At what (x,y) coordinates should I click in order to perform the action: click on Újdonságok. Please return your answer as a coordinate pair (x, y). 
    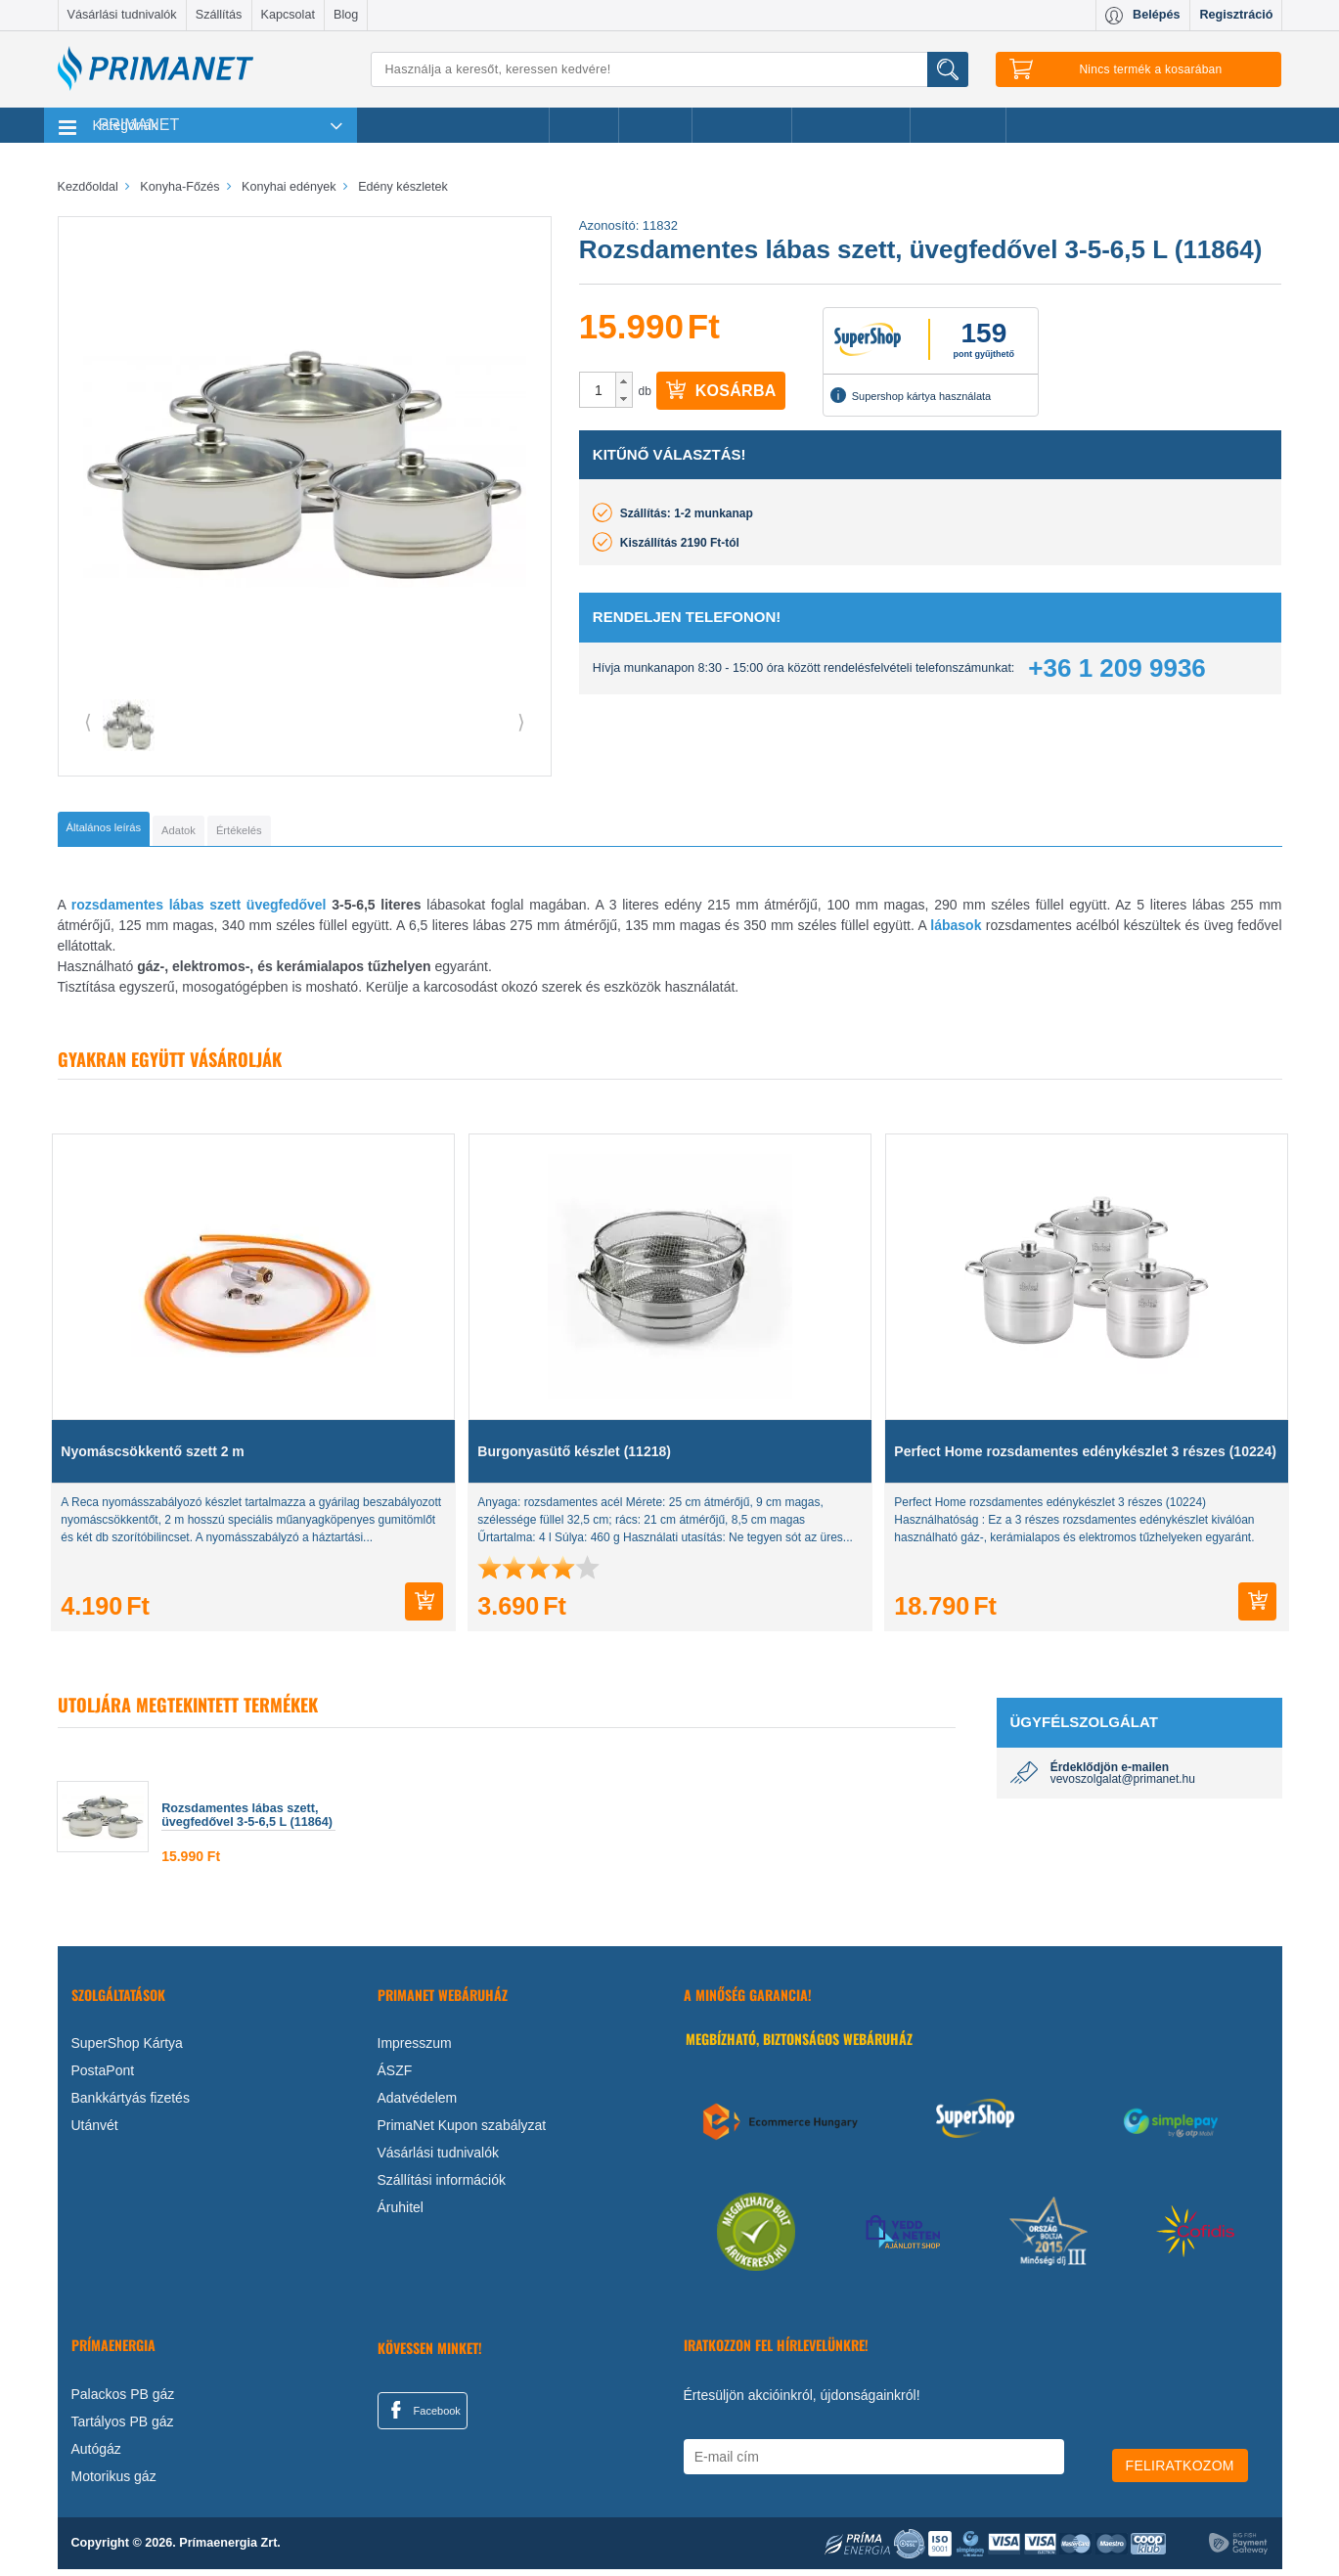
    Looking at the image, I should click on (742, 125).